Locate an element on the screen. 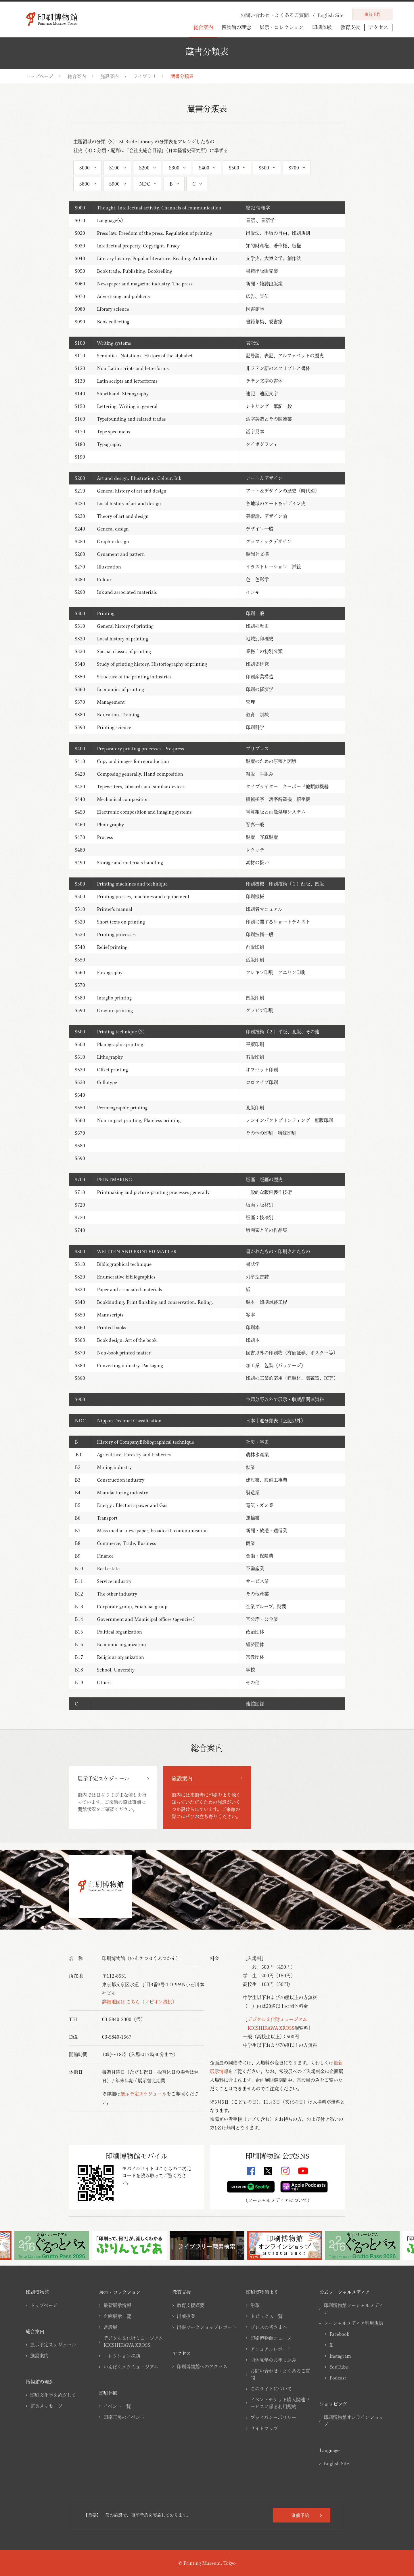 Image resolution: width=414 pixels, height=2576 pixels. プレスの皆さまへ is located at coordinates (268, 2327).